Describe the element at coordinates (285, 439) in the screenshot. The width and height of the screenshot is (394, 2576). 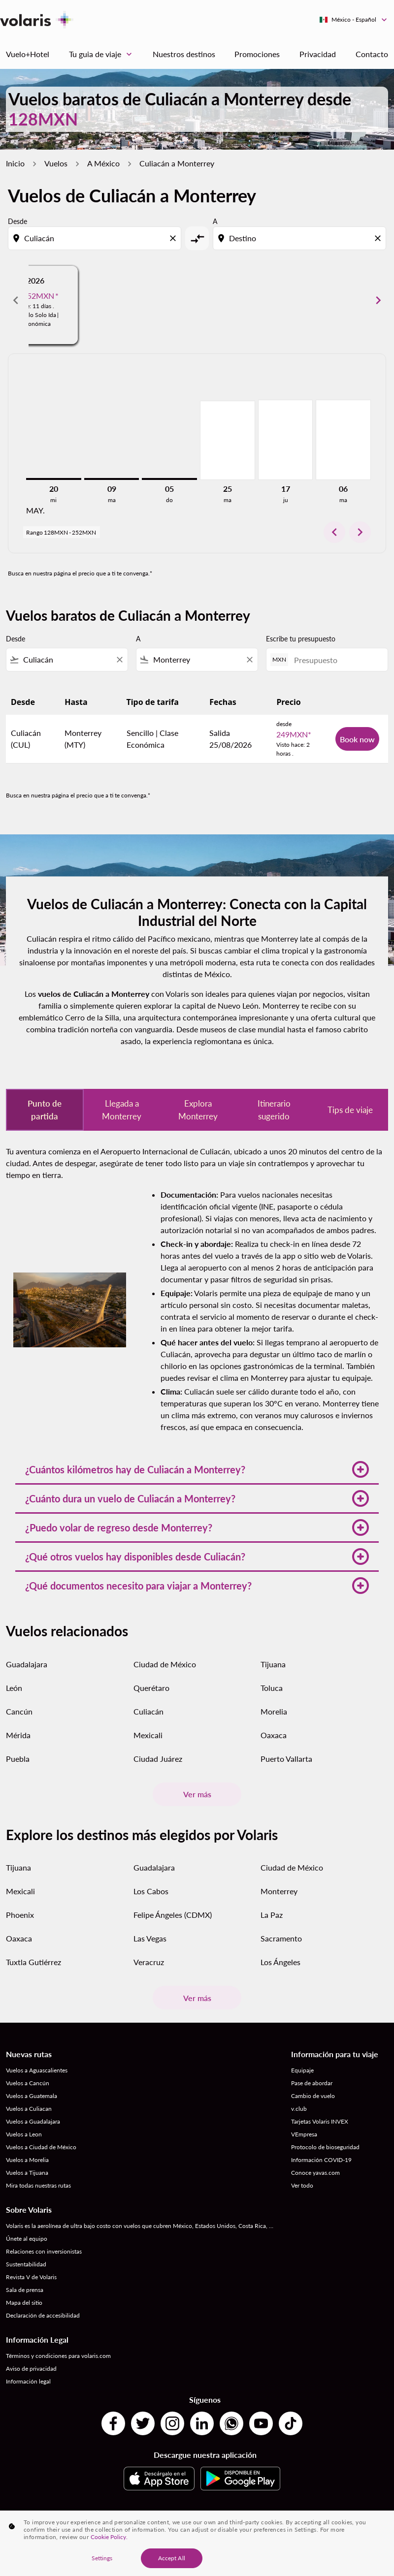
I see `[jueves 17º septiembre, 2026]` at that location.